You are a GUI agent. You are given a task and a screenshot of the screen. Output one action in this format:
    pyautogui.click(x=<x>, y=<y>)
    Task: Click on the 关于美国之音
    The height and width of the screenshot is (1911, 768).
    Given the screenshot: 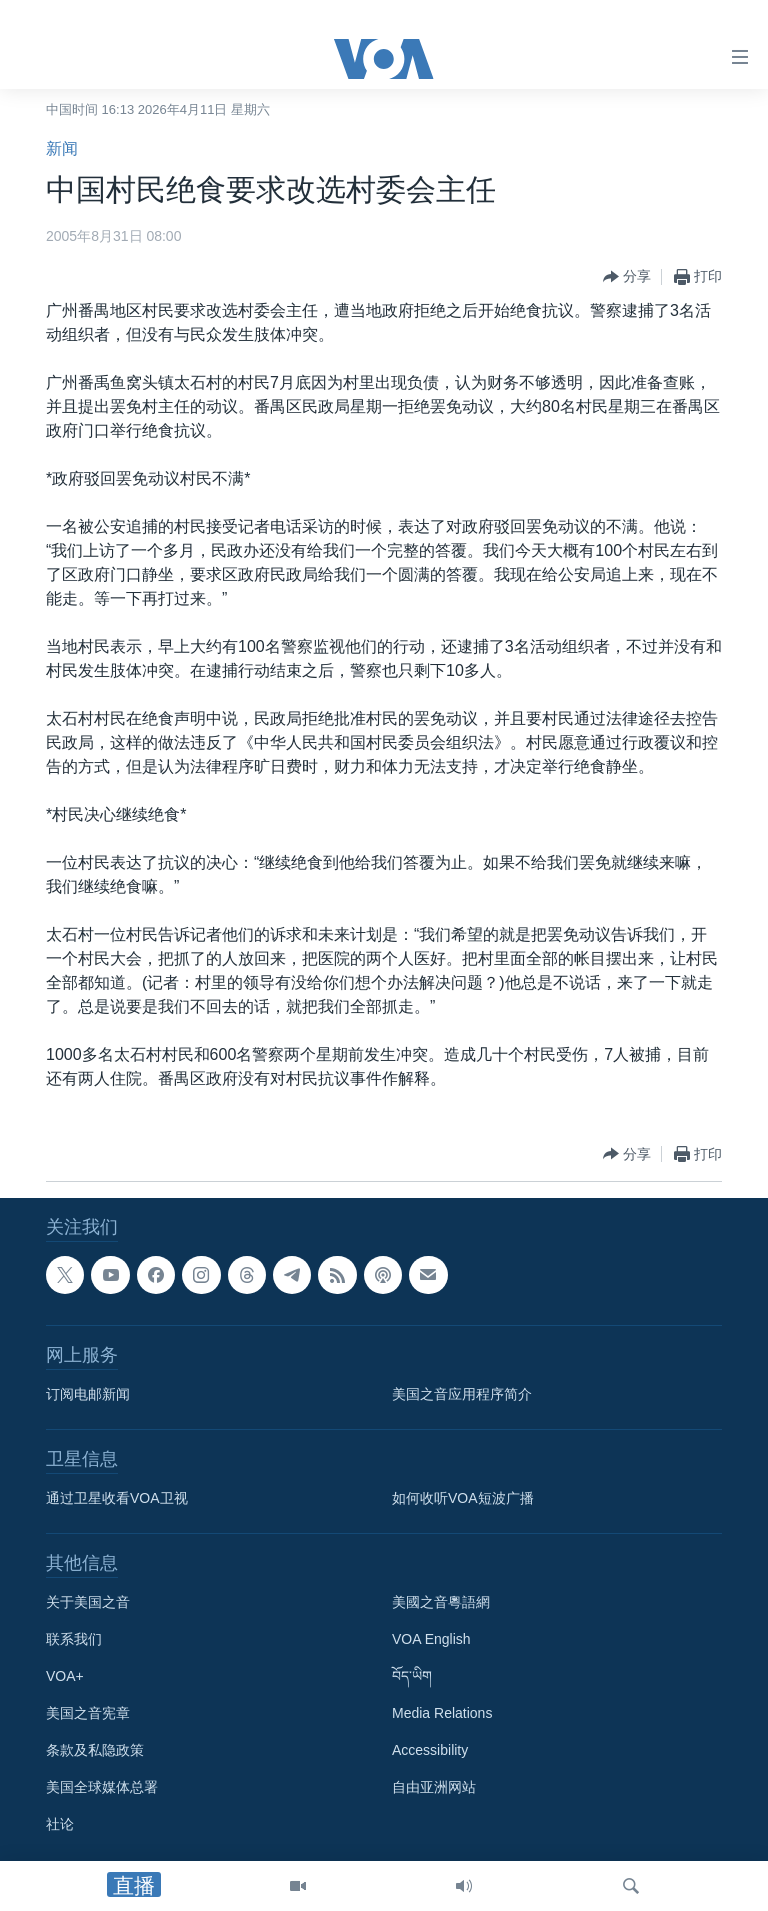 What is the action you would take?
    pyautogui.click(x=88, y=1602)
    